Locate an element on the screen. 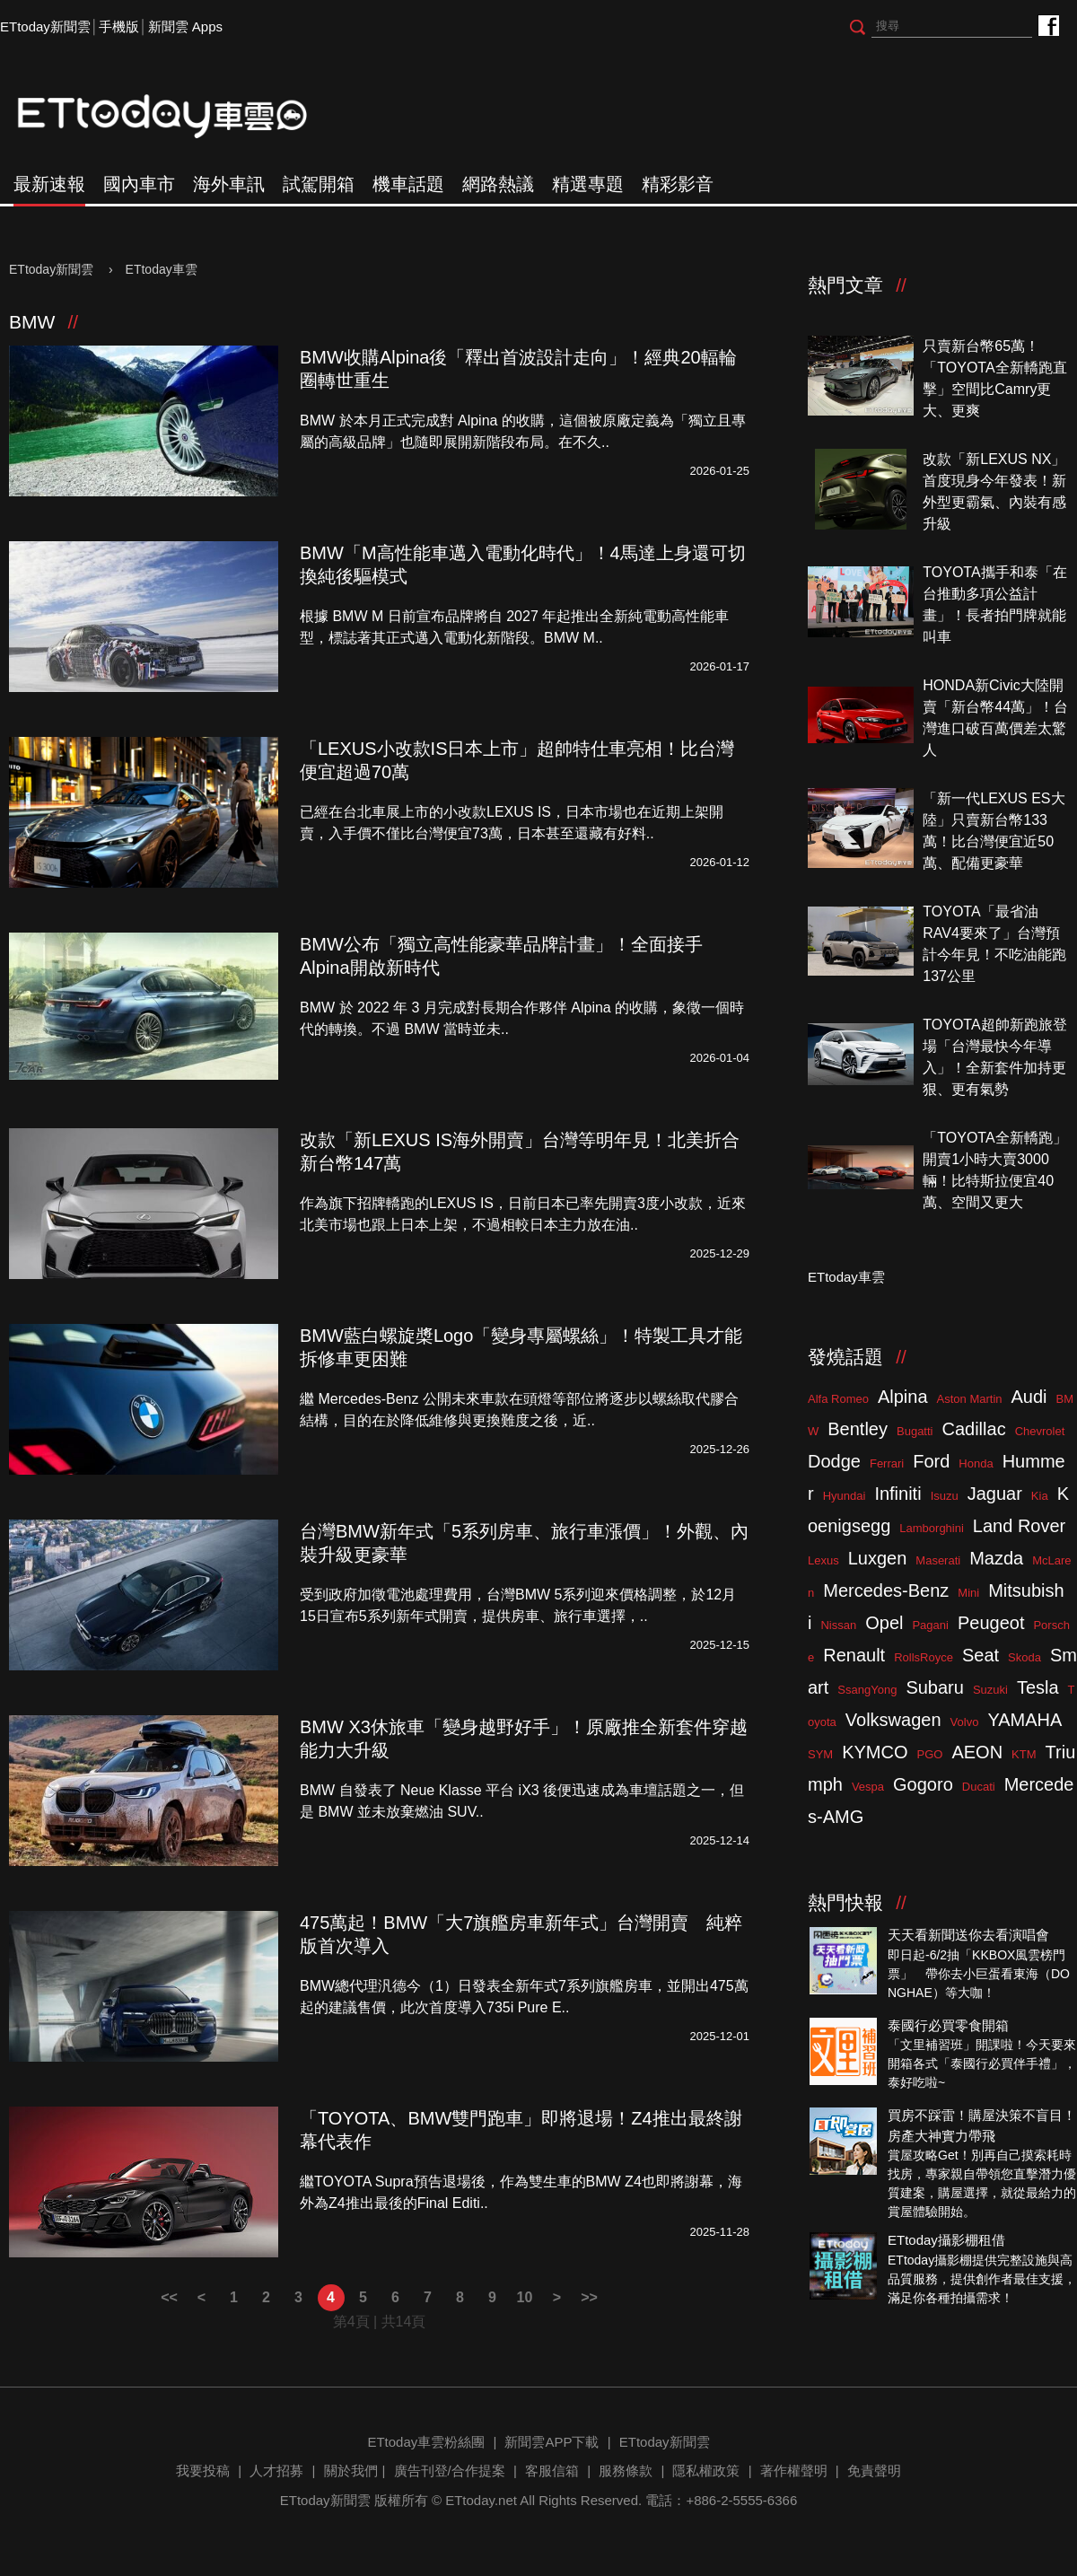 This screenshot has height=2576, width=1077. Audi is located at coordinates (1029, 1396).